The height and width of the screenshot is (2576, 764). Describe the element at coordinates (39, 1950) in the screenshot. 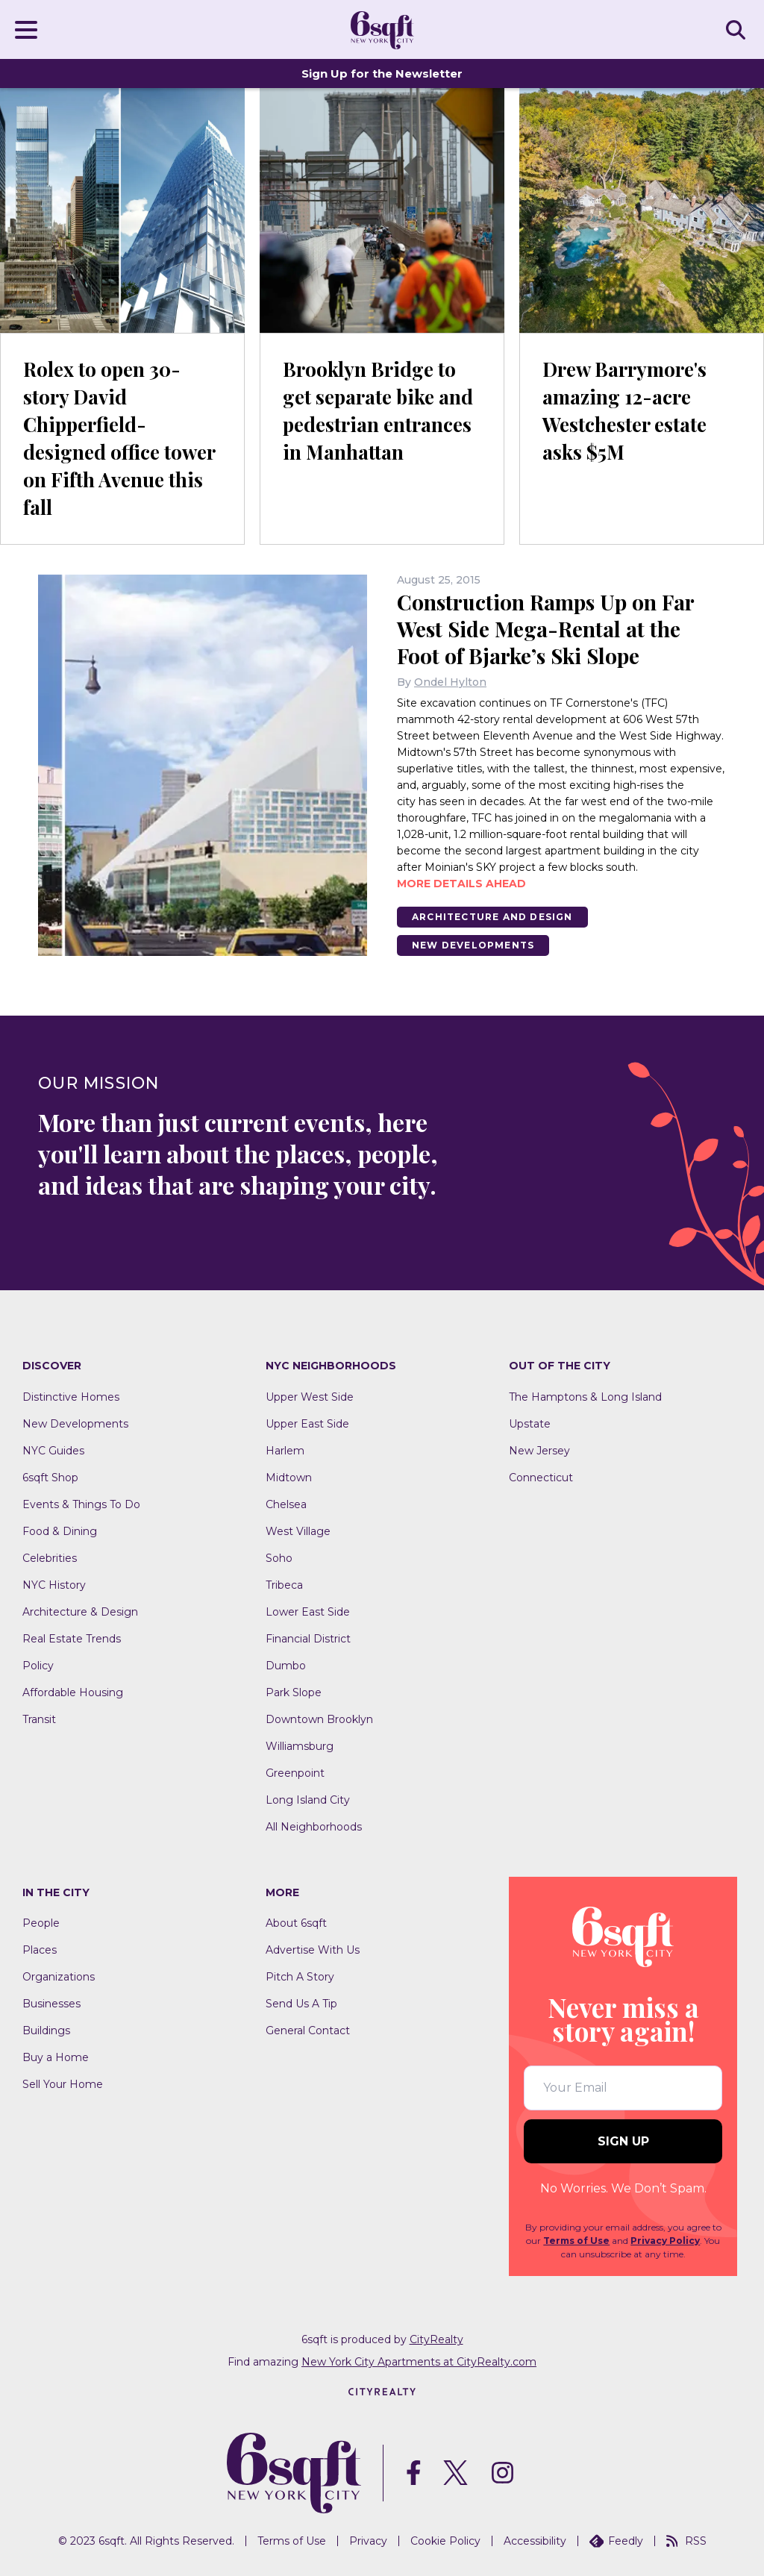

I see `Places` at that location.